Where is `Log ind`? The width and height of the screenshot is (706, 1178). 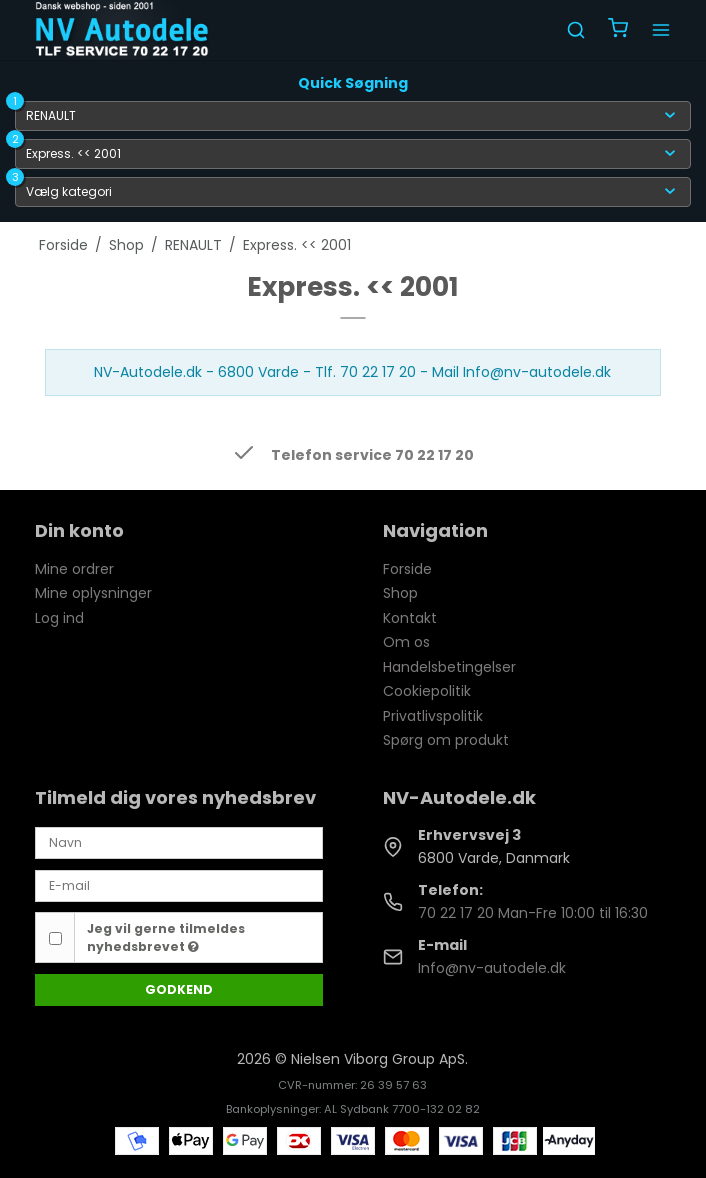 Log ind is located at coordinates (59, 618).